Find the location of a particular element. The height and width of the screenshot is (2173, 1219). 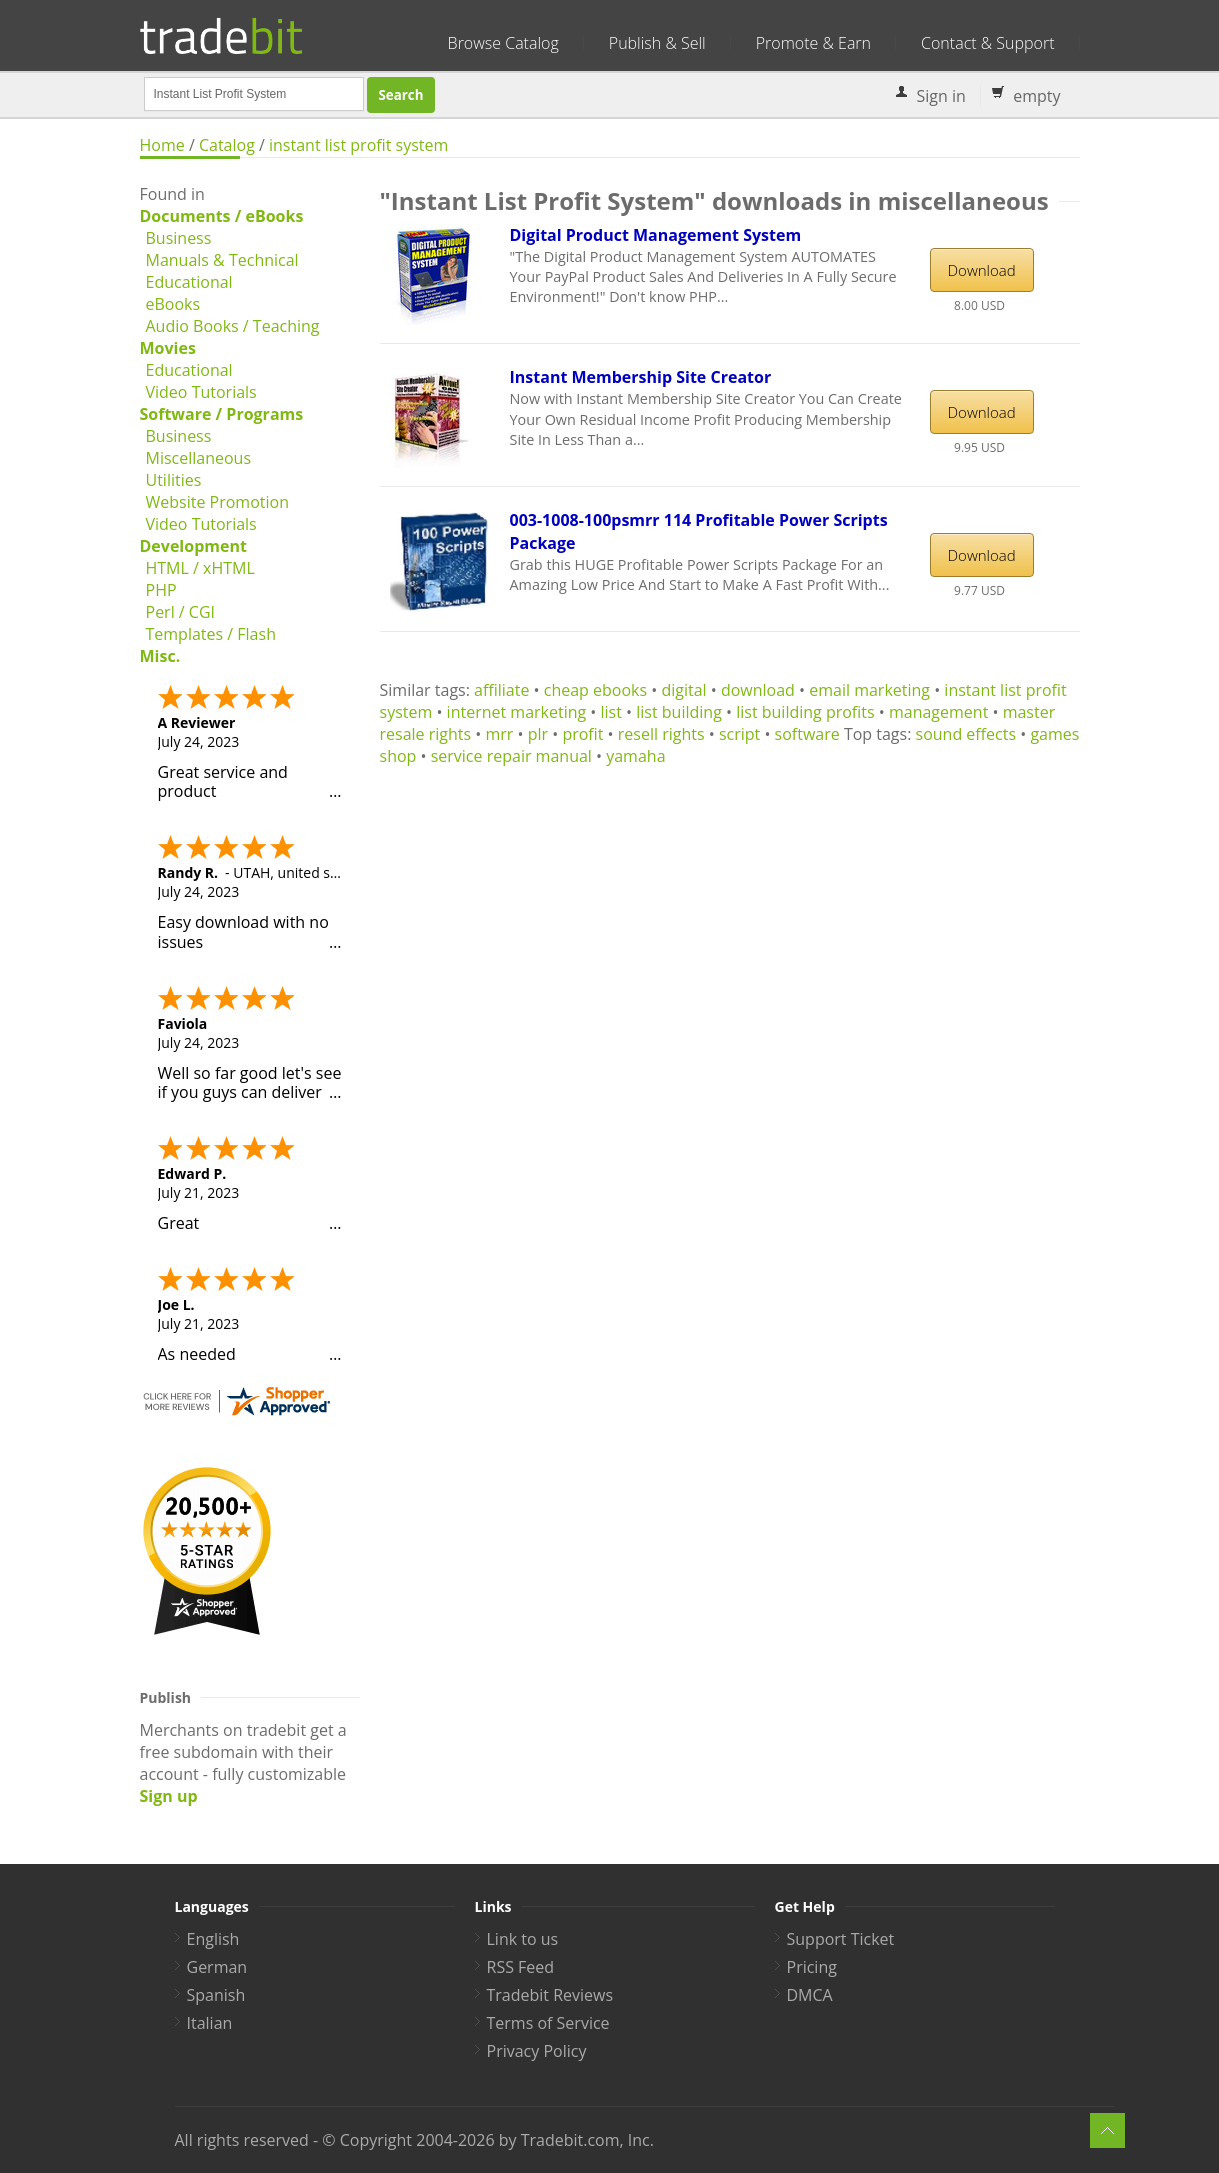

Software / Programs is located at coordinates (222, 414).